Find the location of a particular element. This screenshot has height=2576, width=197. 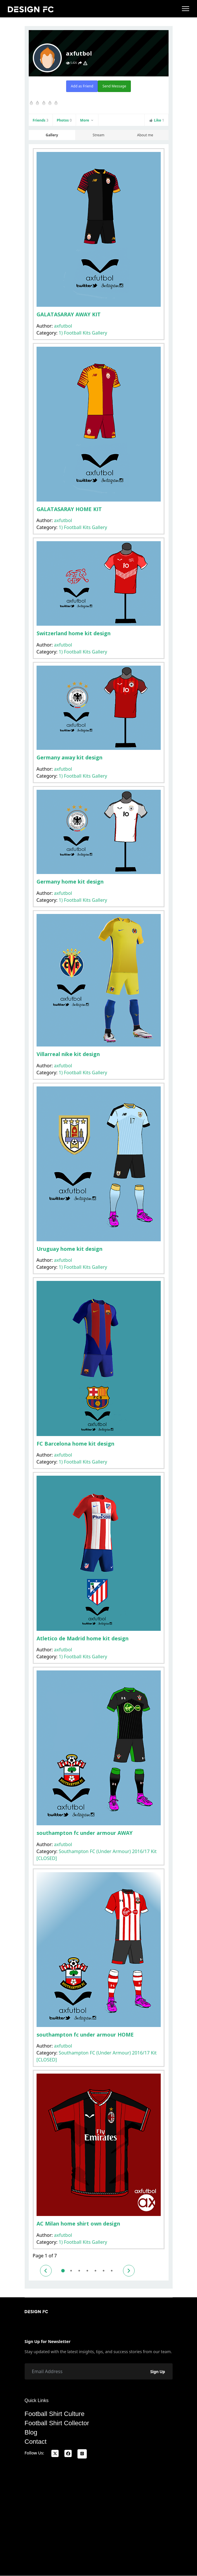

Gallery is located at coordinates (52, 135).